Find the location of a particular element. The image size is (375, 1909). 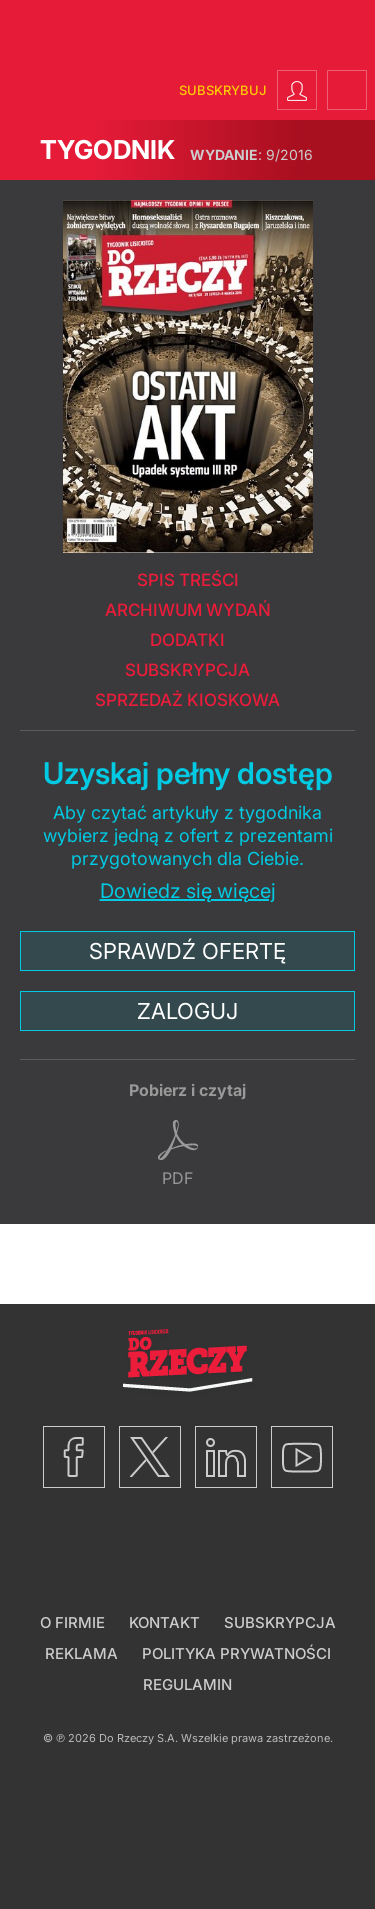

Do Rzeczy S.A. is located at coordinates (138, 1738).